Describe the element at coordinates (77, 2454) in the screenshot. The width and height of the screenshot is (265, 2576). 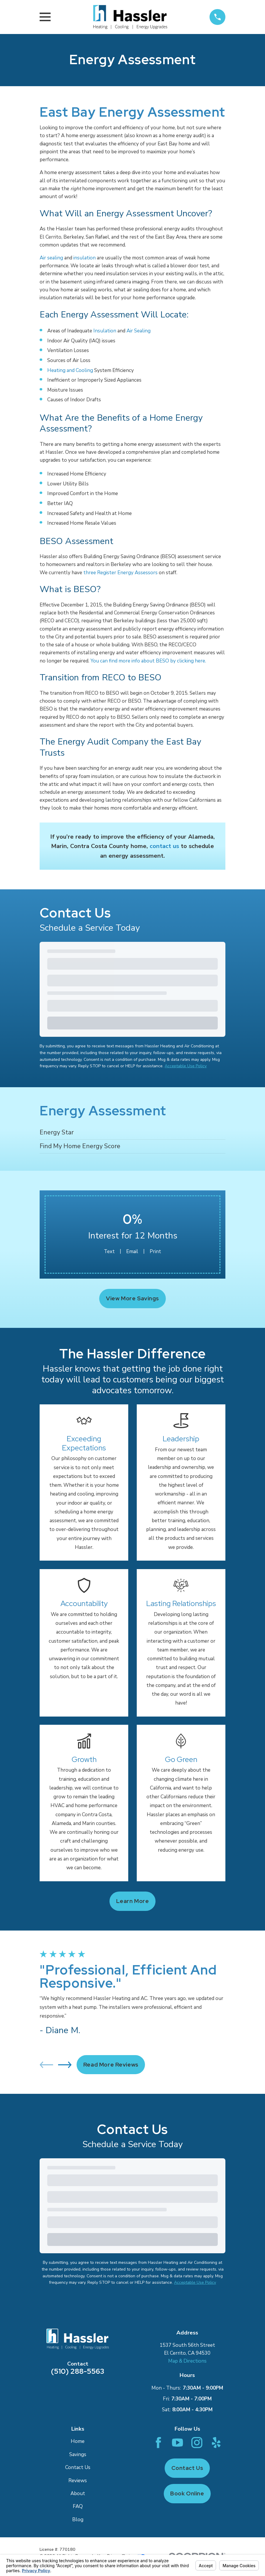
I see `Savings` at that location.